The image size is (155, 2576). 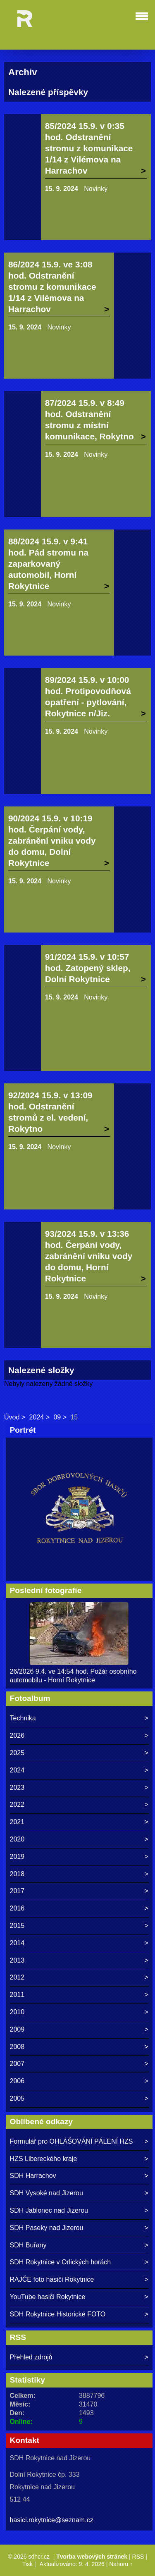 What do you see at coordinates (27, 2564) in the screenshot?
I see `Tisk` at bounding box center [27, 2564].